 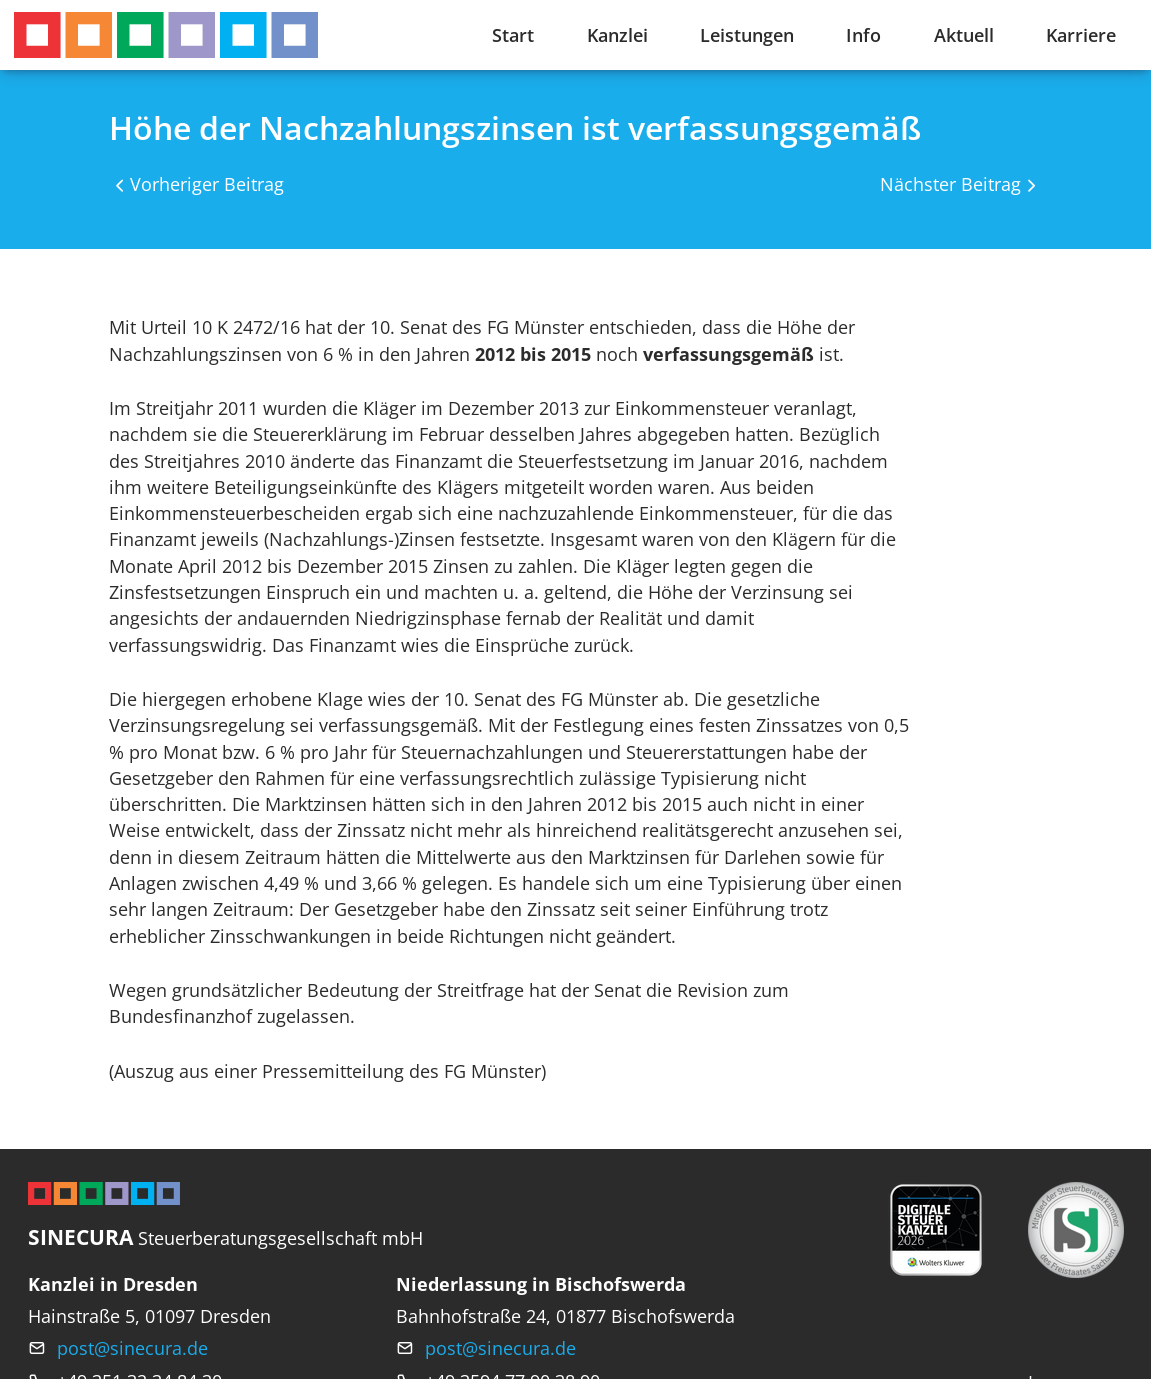 I want to click on Nächster Beitrag, so click(x=950, y=184).